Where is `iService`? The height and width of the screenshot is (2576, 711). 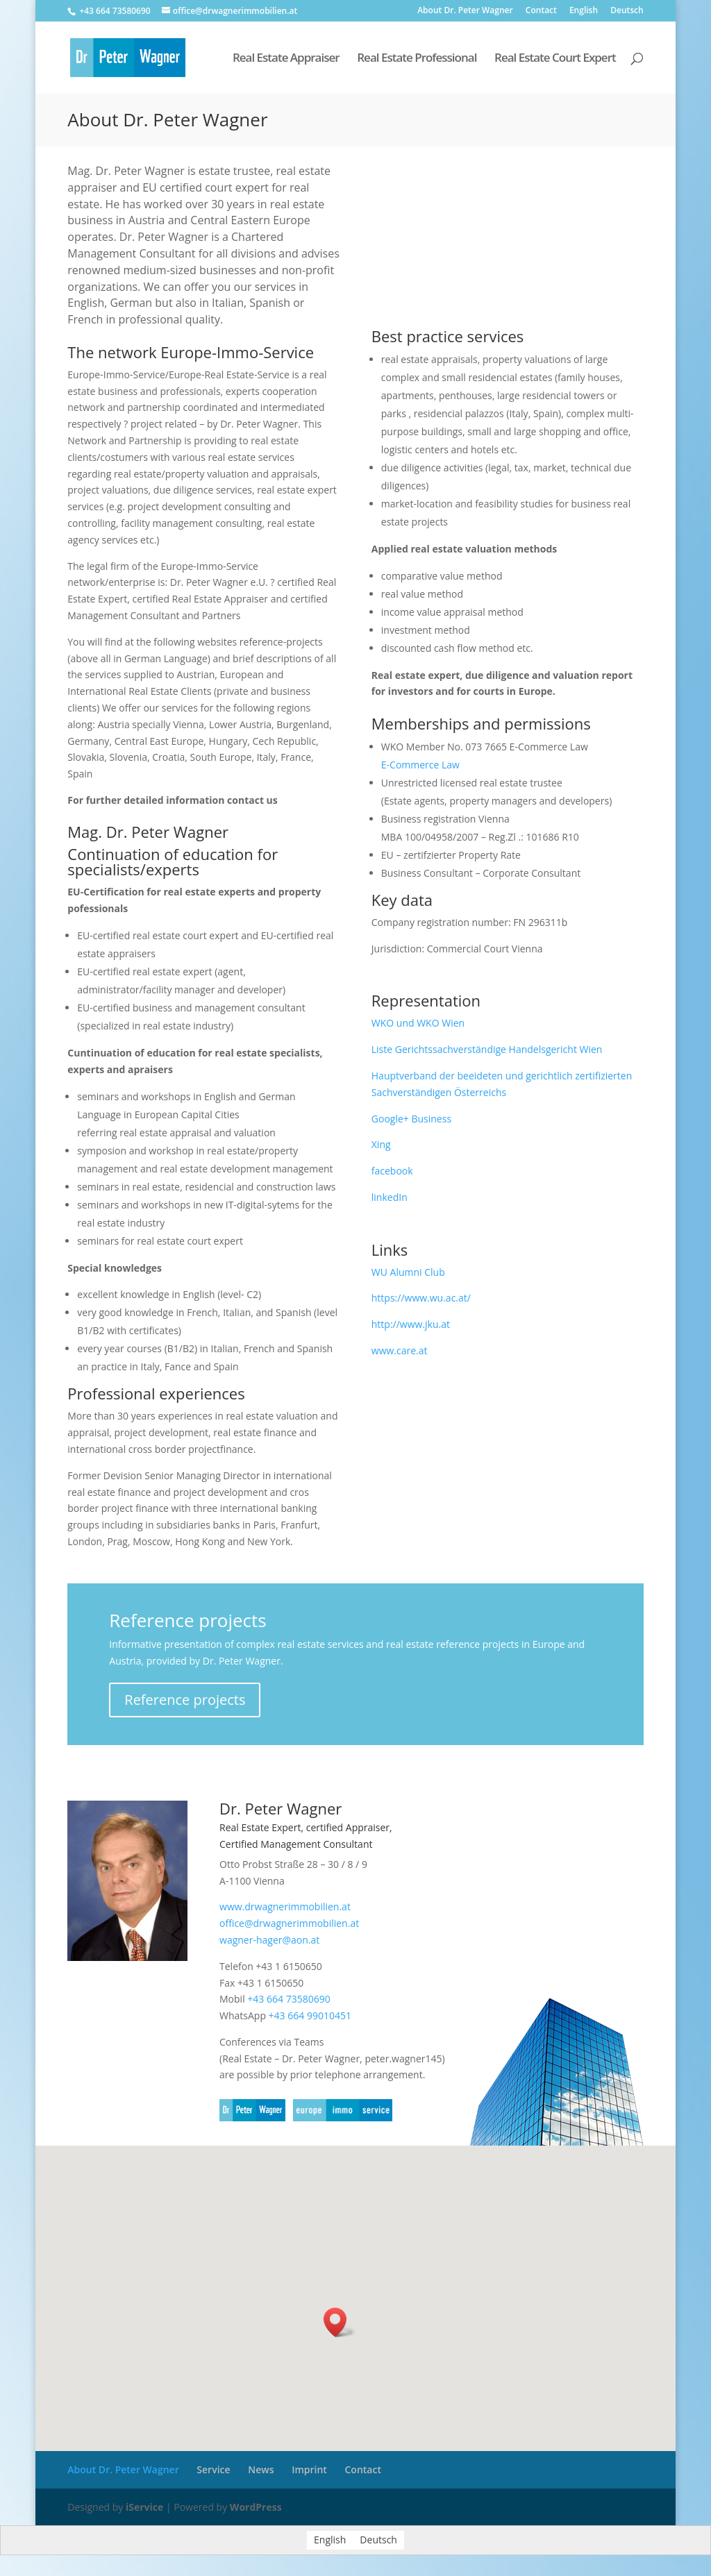 iService is located at coordinates (144, 2507).